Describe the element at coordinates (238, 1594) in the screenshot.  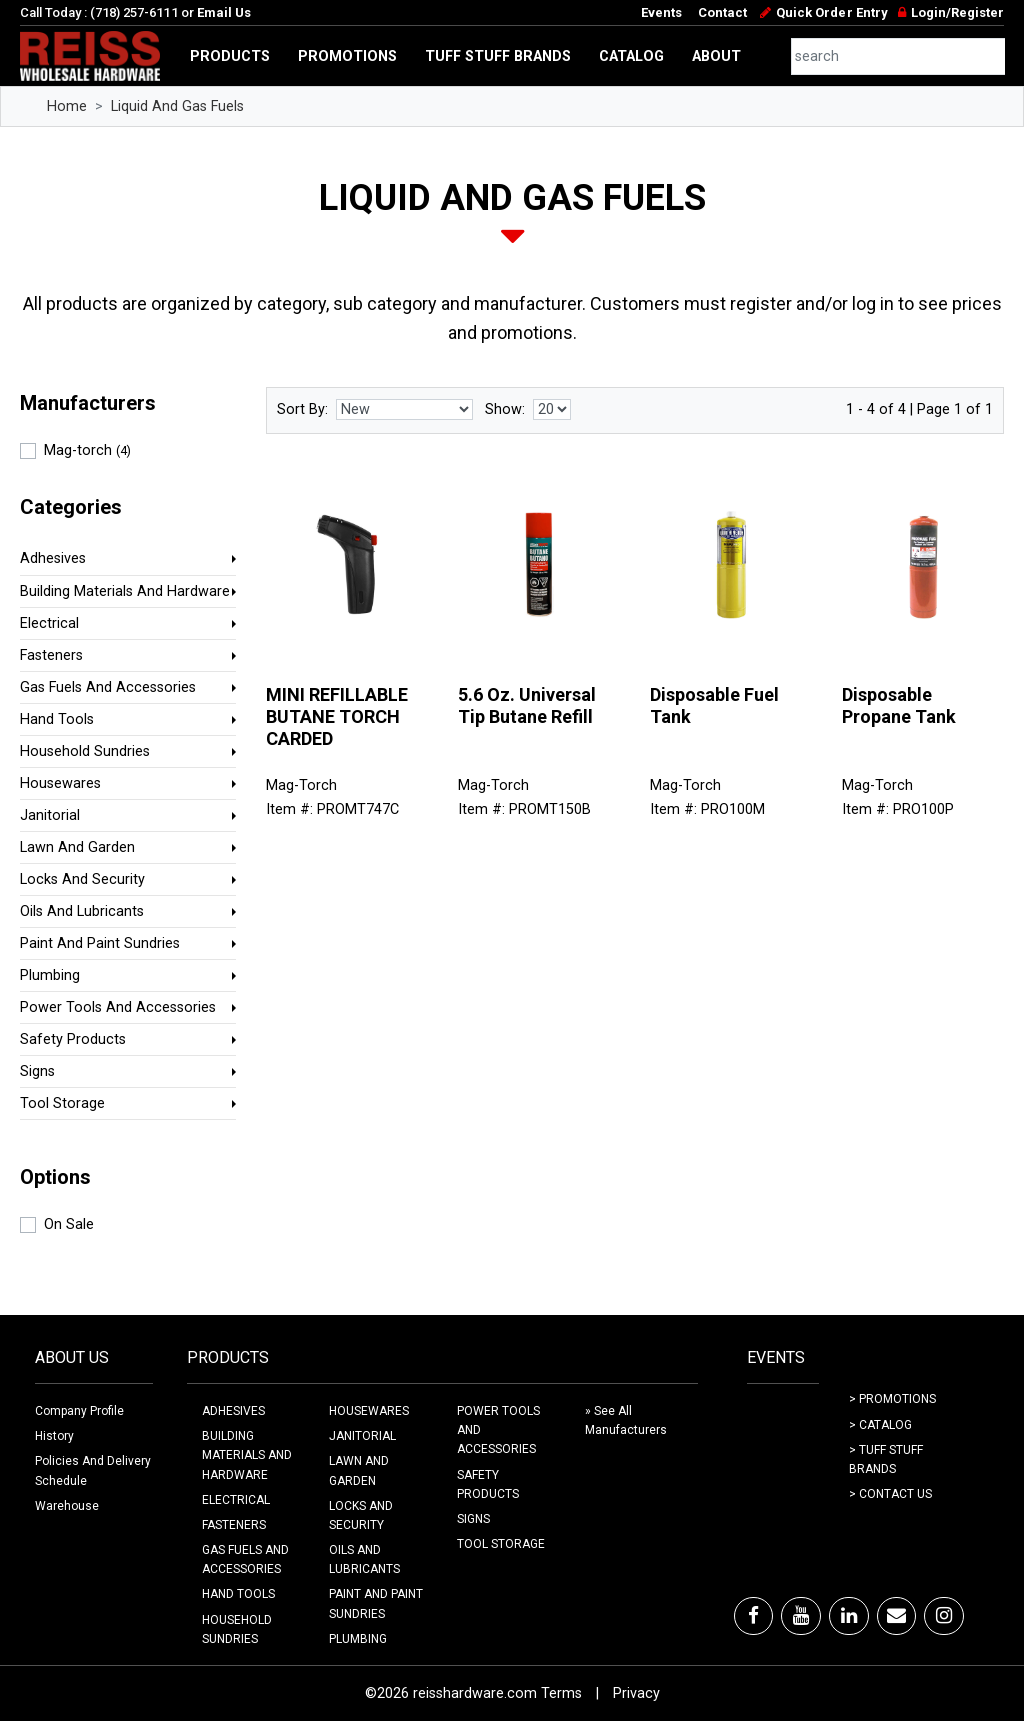
I see `HAND TOOLS` at that location.